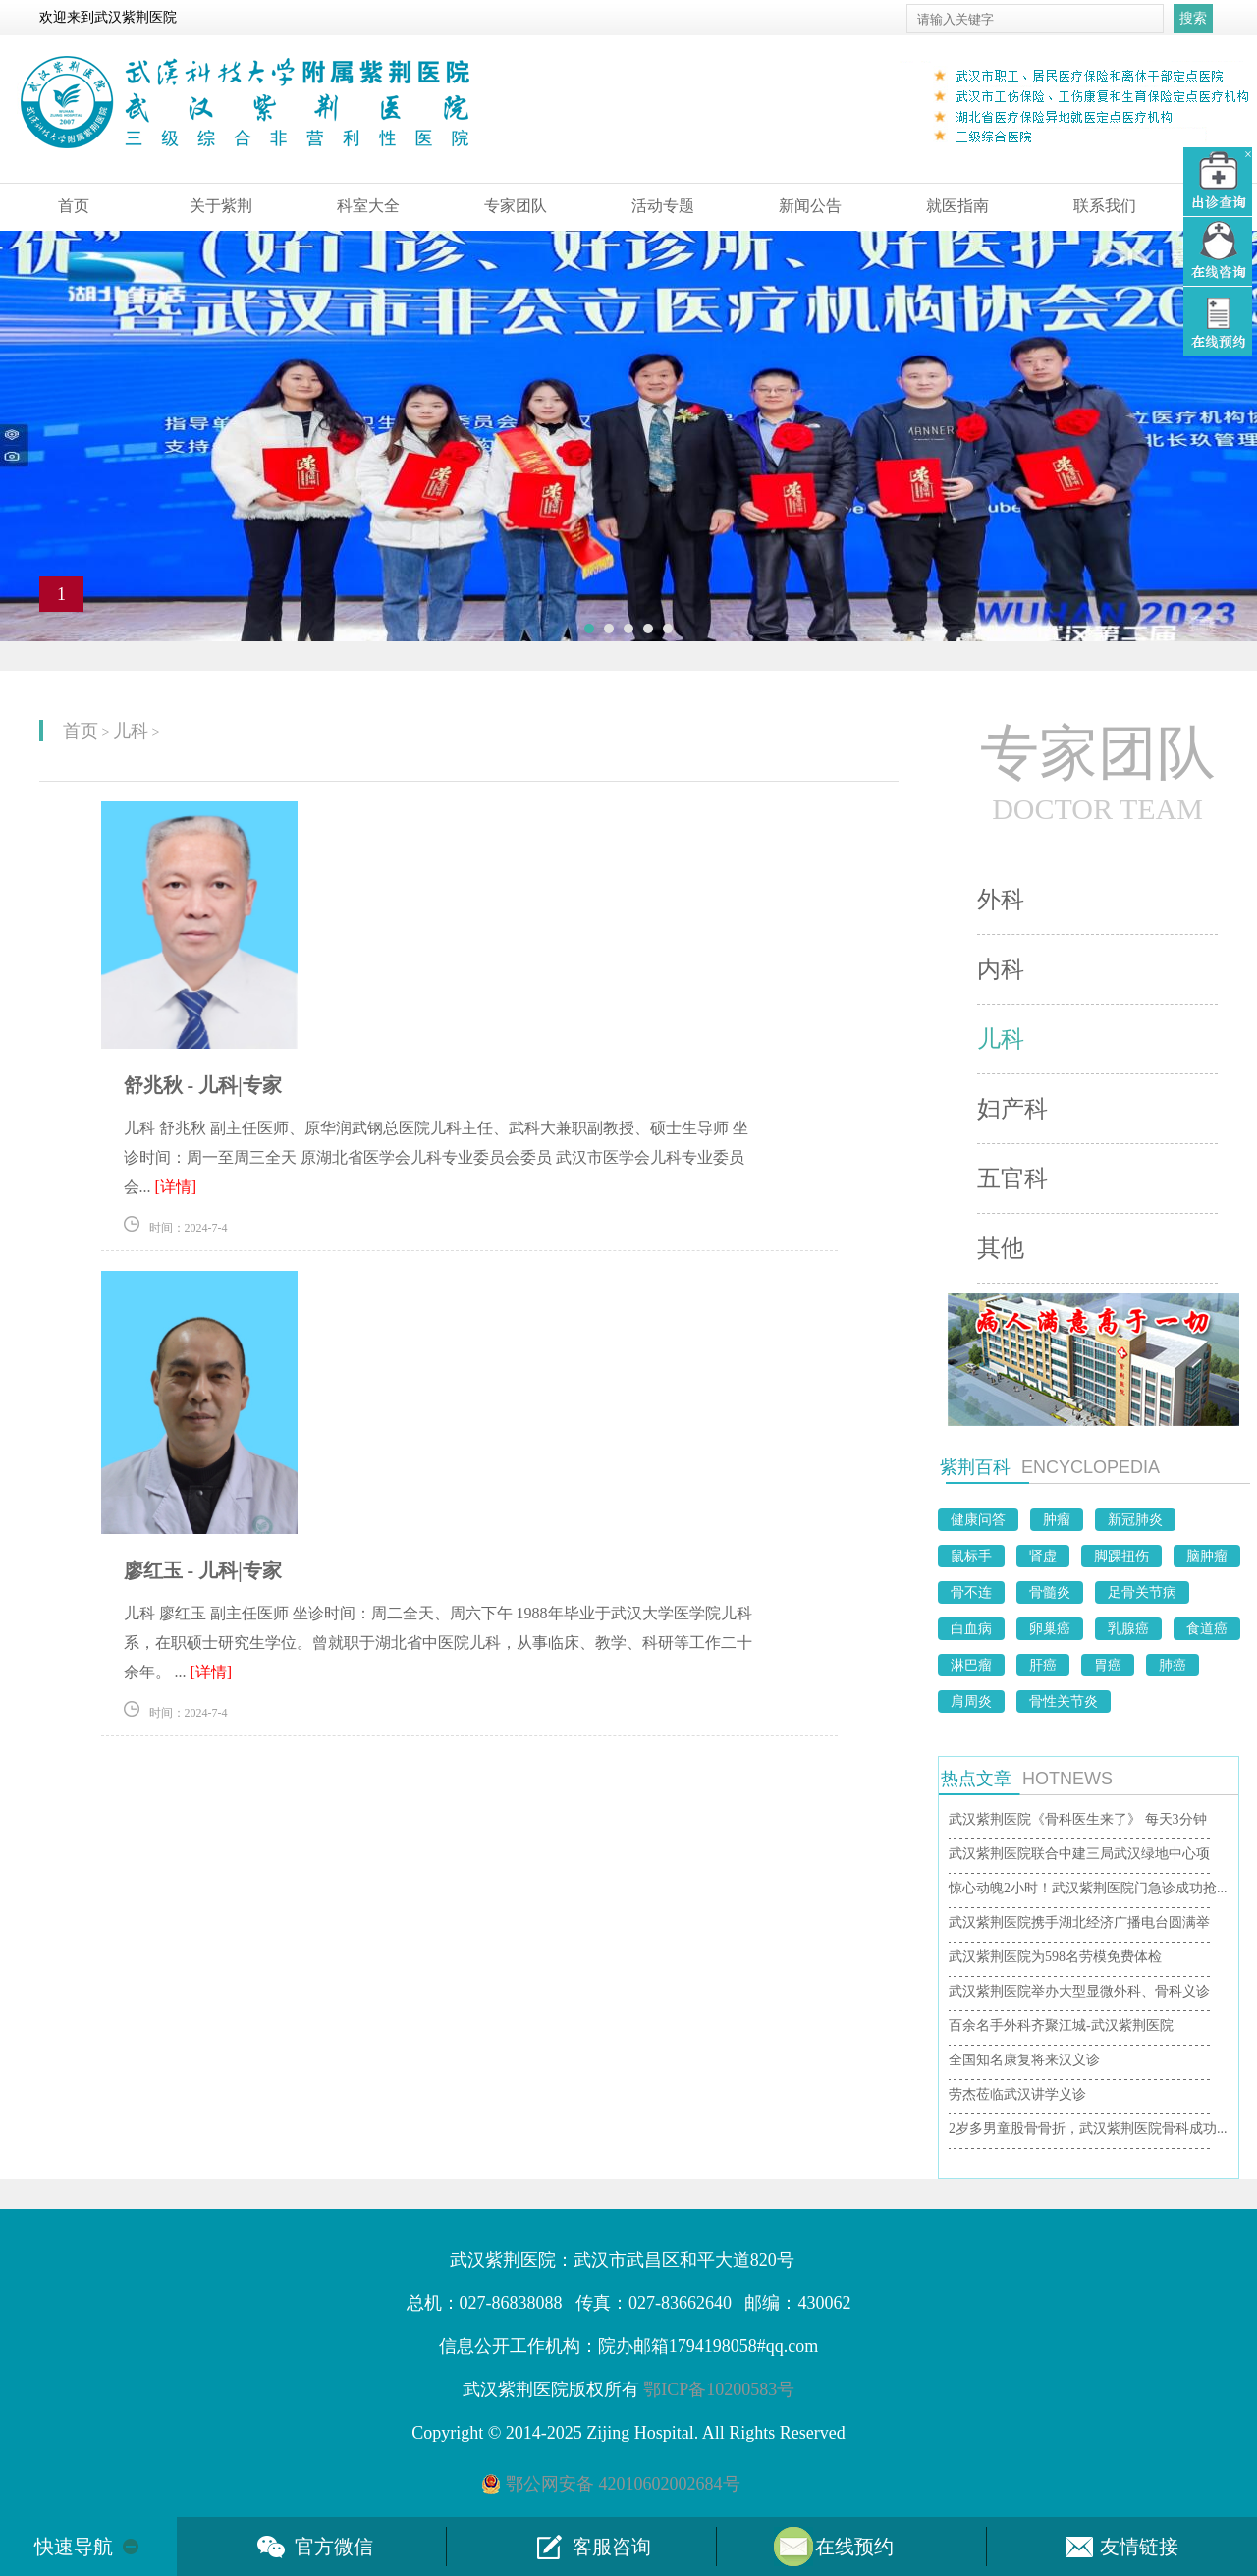  I want to click on 友情链接, so click(1139, 2546).